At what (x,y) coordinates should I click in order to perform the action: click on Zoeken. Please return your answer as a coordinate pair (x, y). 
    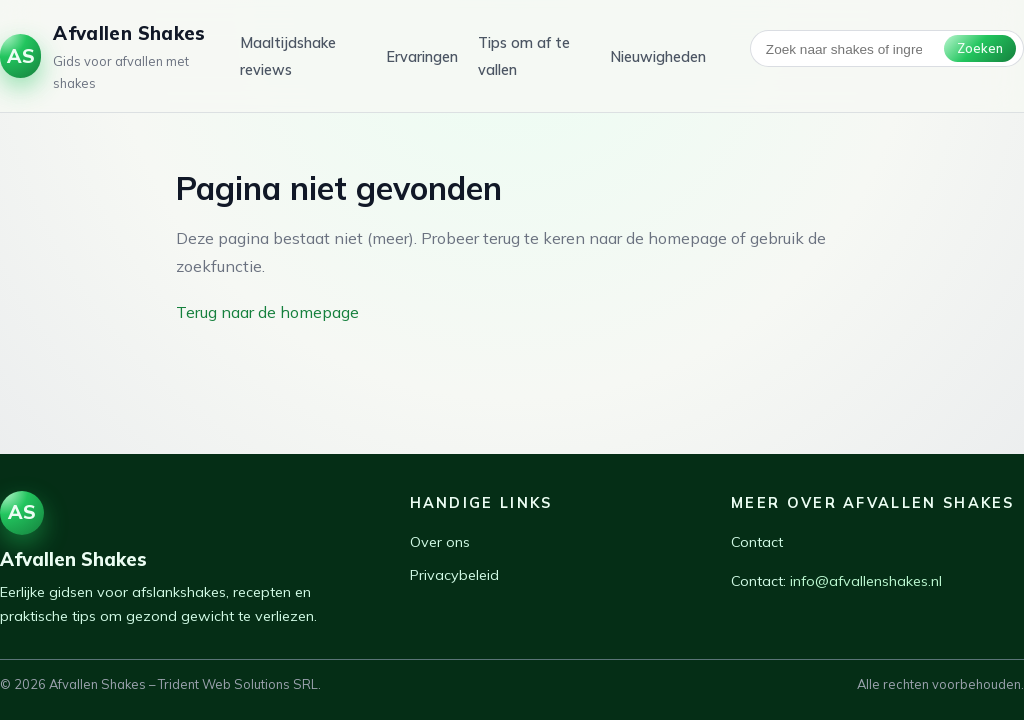
    Looking at the image, I should click on (980, 48).